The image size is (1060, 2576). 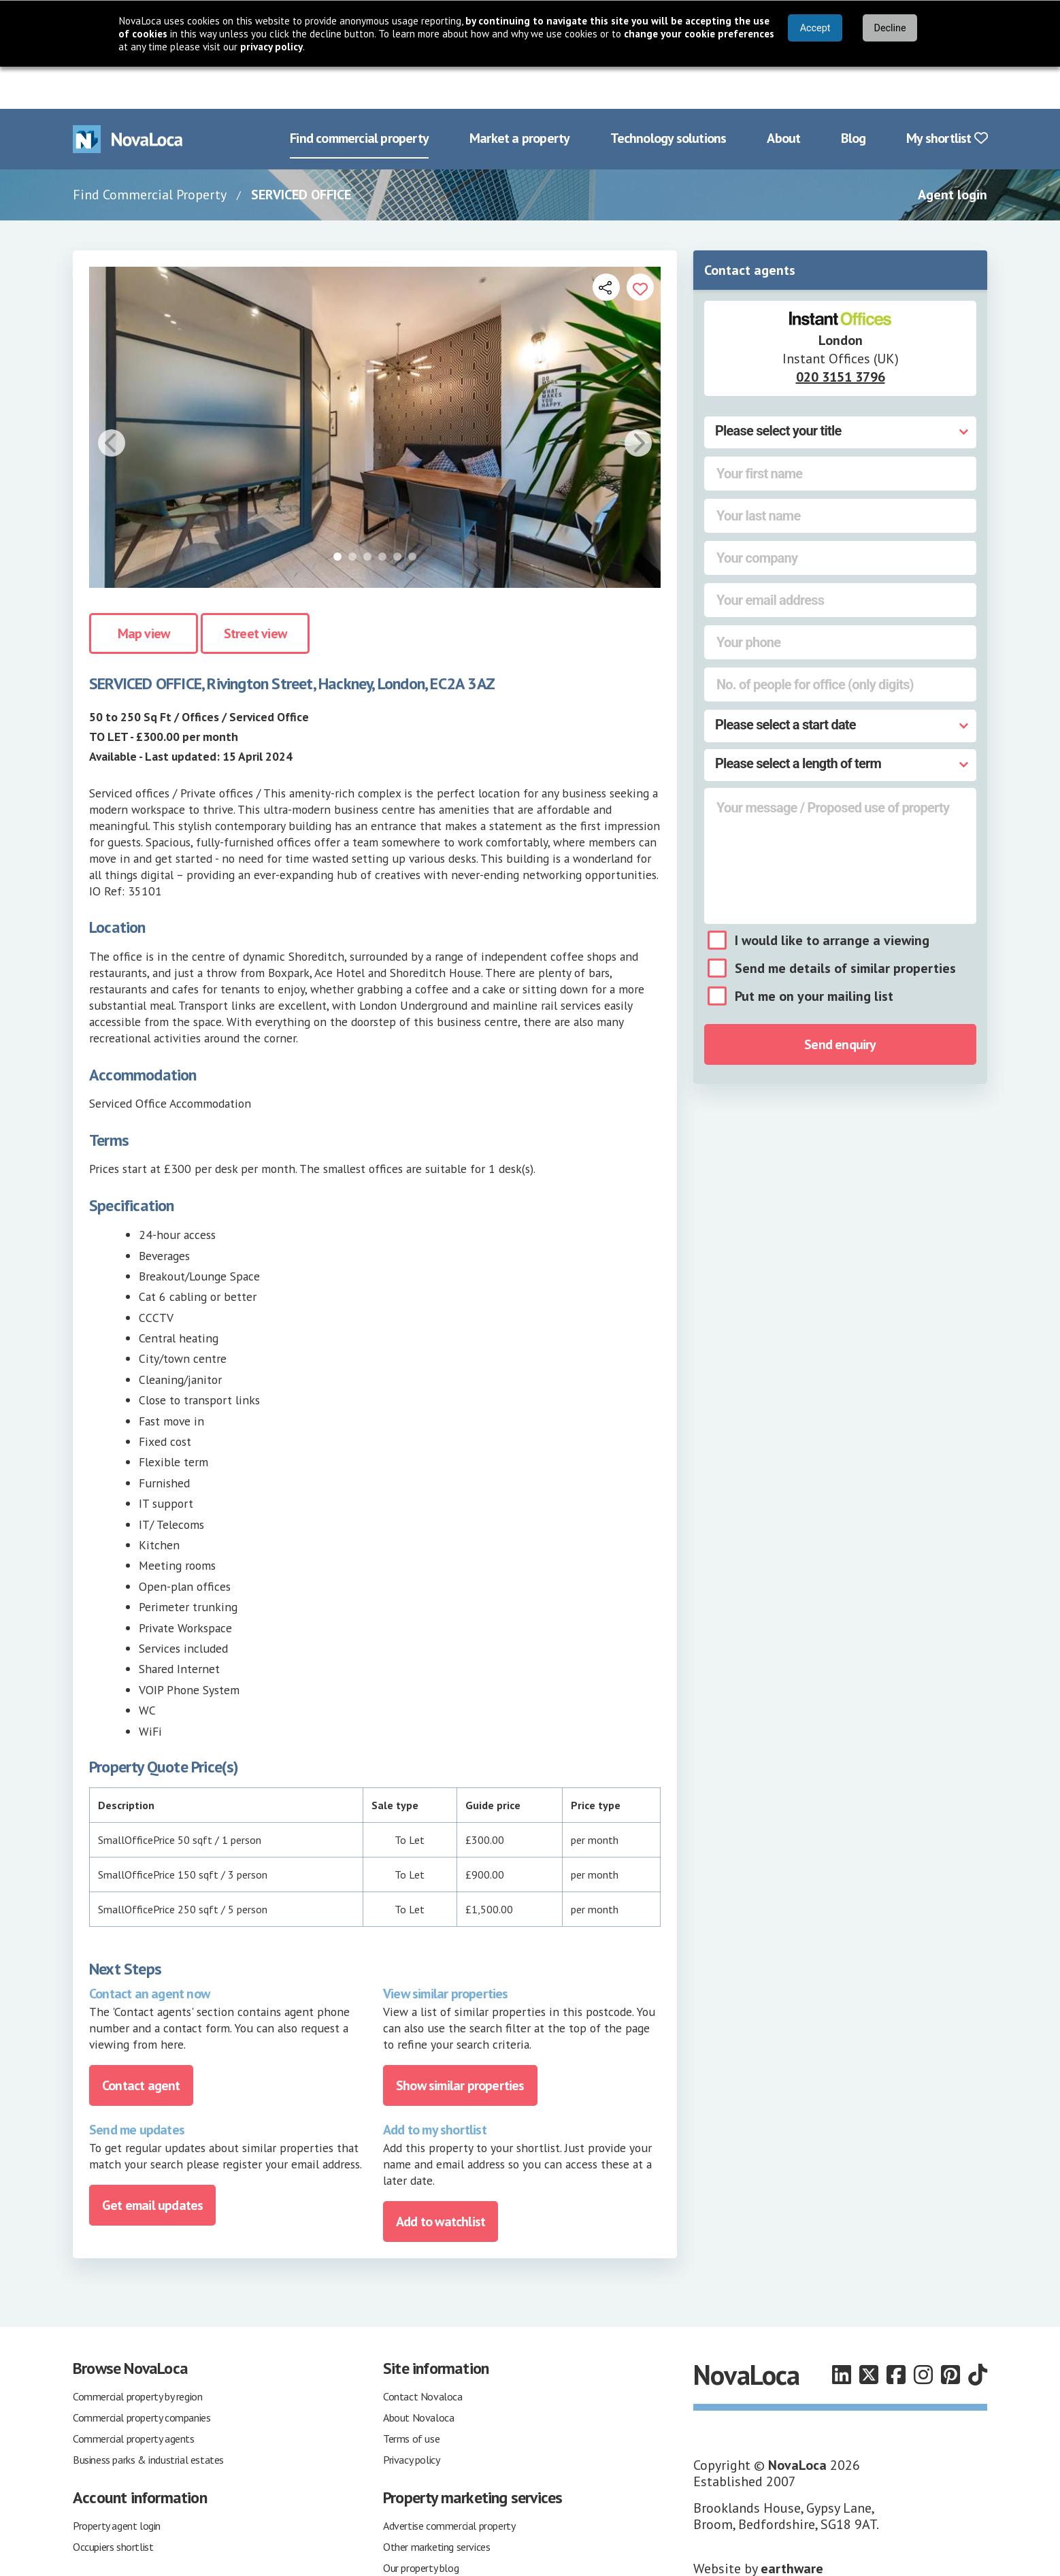 What do you see at coordinates (606, 245) in the screenshot?
I see `[Open share links]` at bounding box center [606, 245].